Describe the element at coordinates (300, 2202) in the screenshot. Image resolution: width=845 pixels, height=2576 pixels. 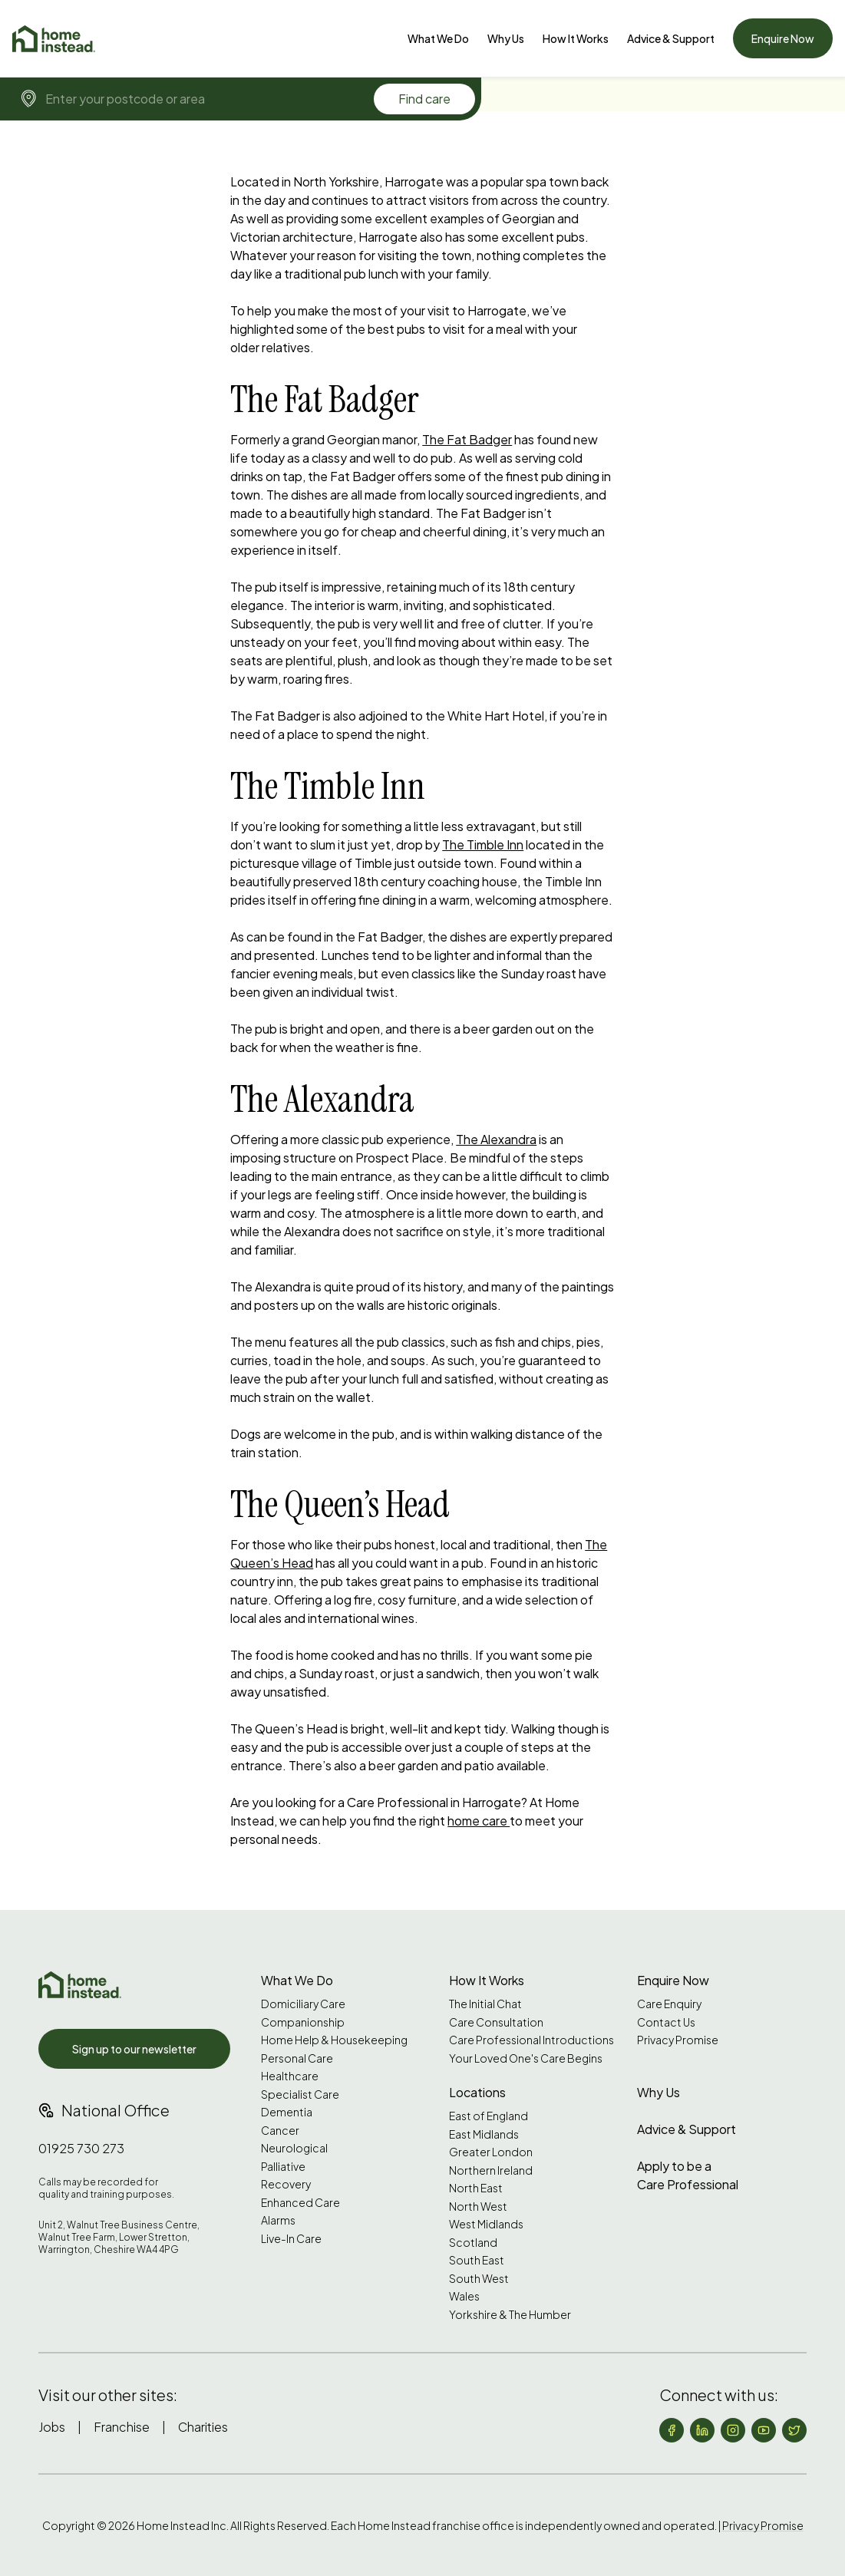
I see `Enhanced Care` at that location.